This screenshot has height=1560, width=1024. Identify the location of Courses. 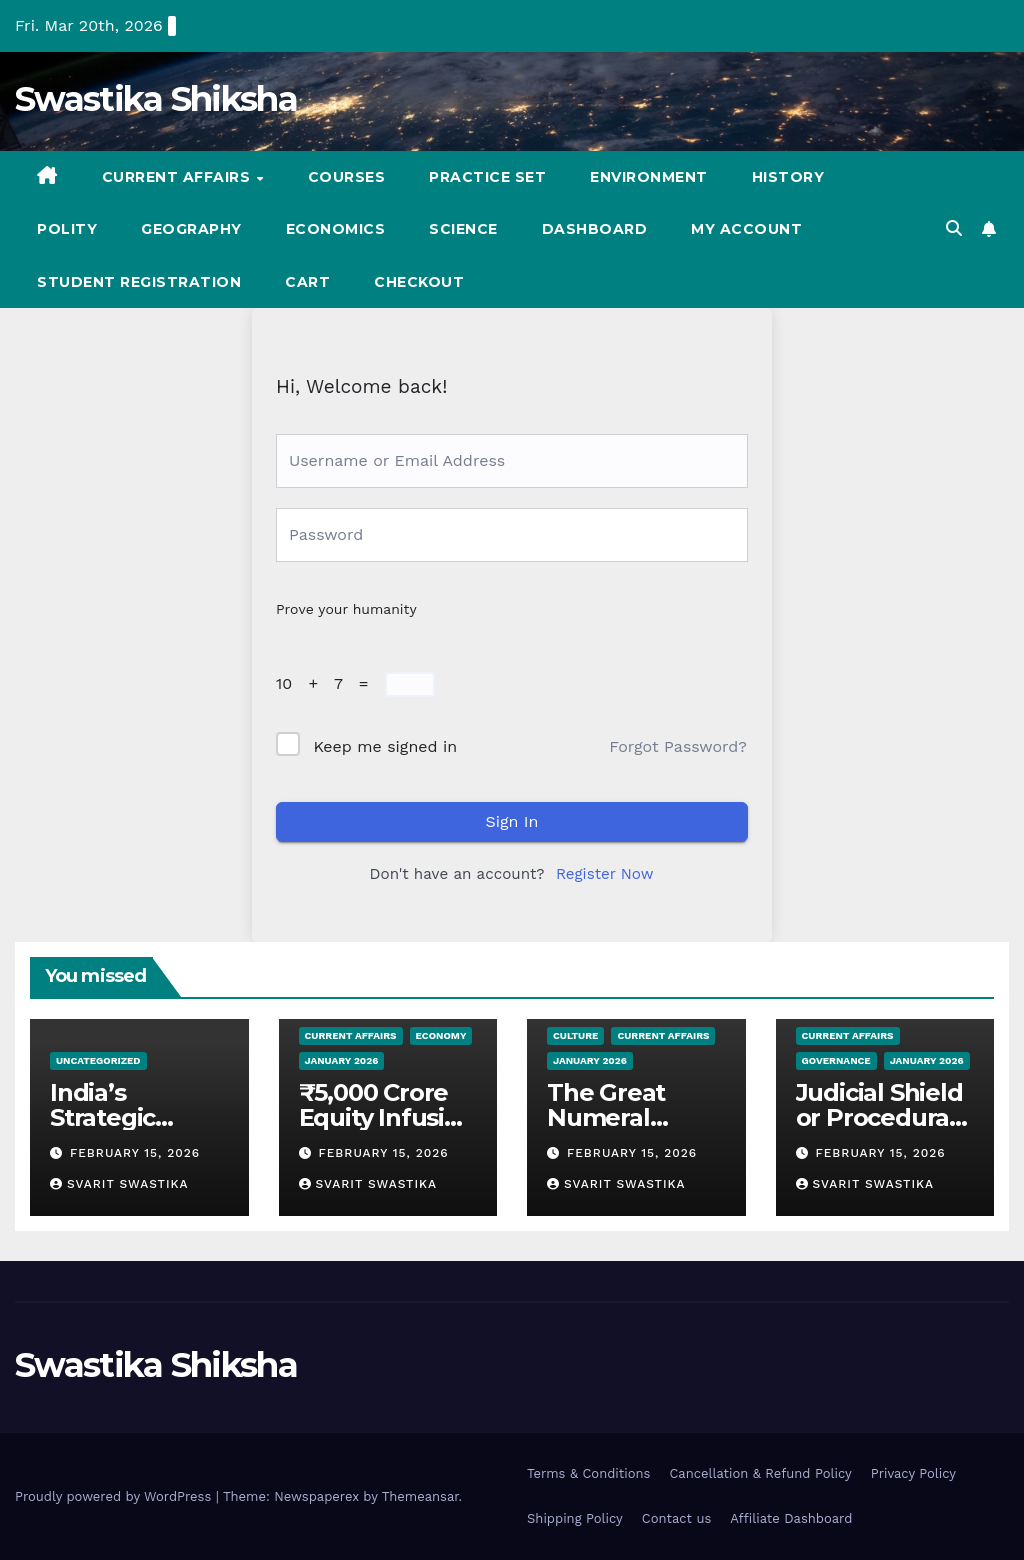
(347, 177).